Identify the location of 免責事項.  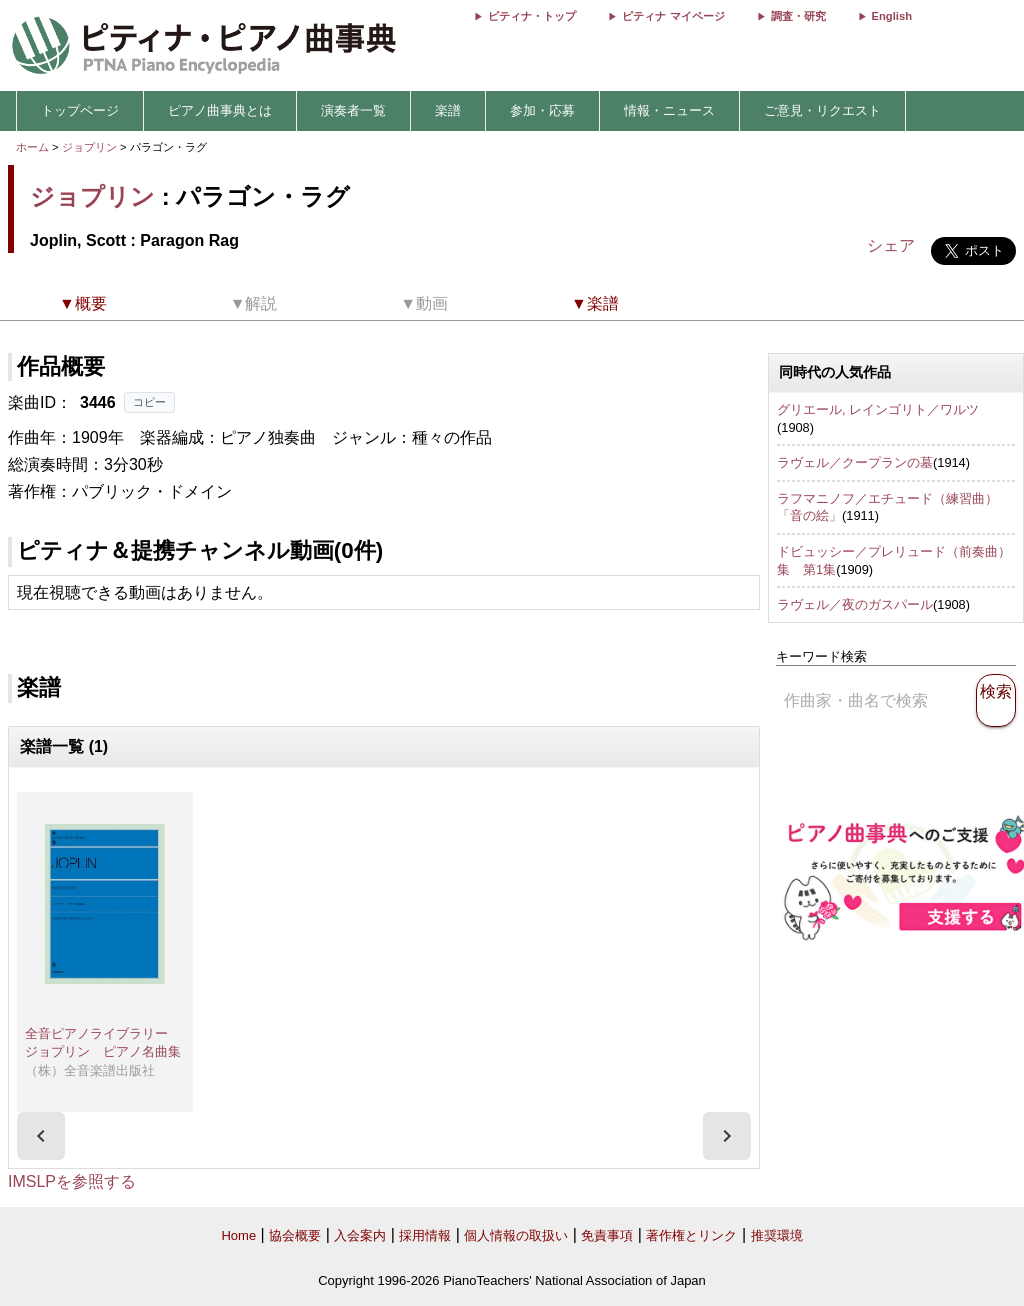
(607, 1235).